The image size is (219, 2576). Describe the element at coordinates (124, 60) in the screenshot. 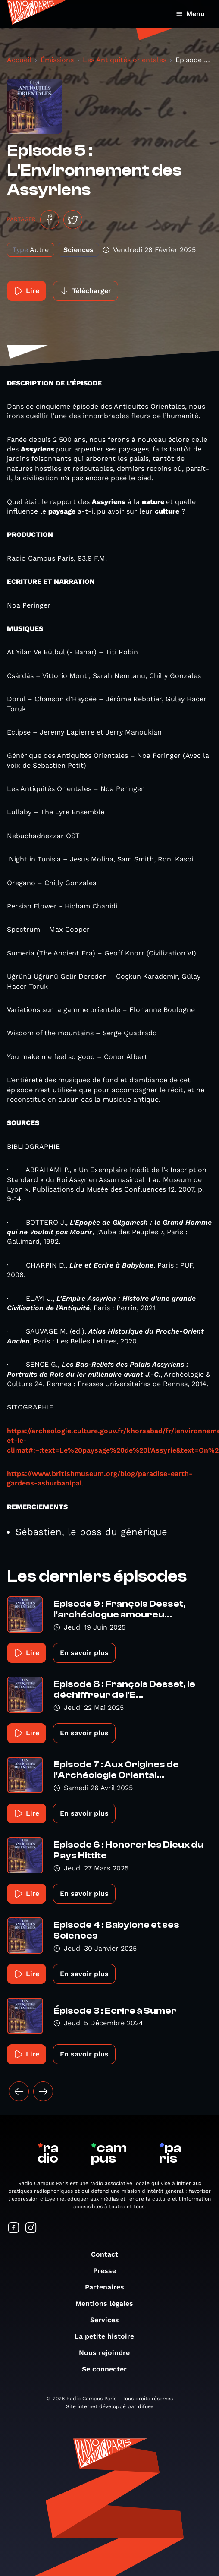

I see `Les Antiquités orientales` at that location.